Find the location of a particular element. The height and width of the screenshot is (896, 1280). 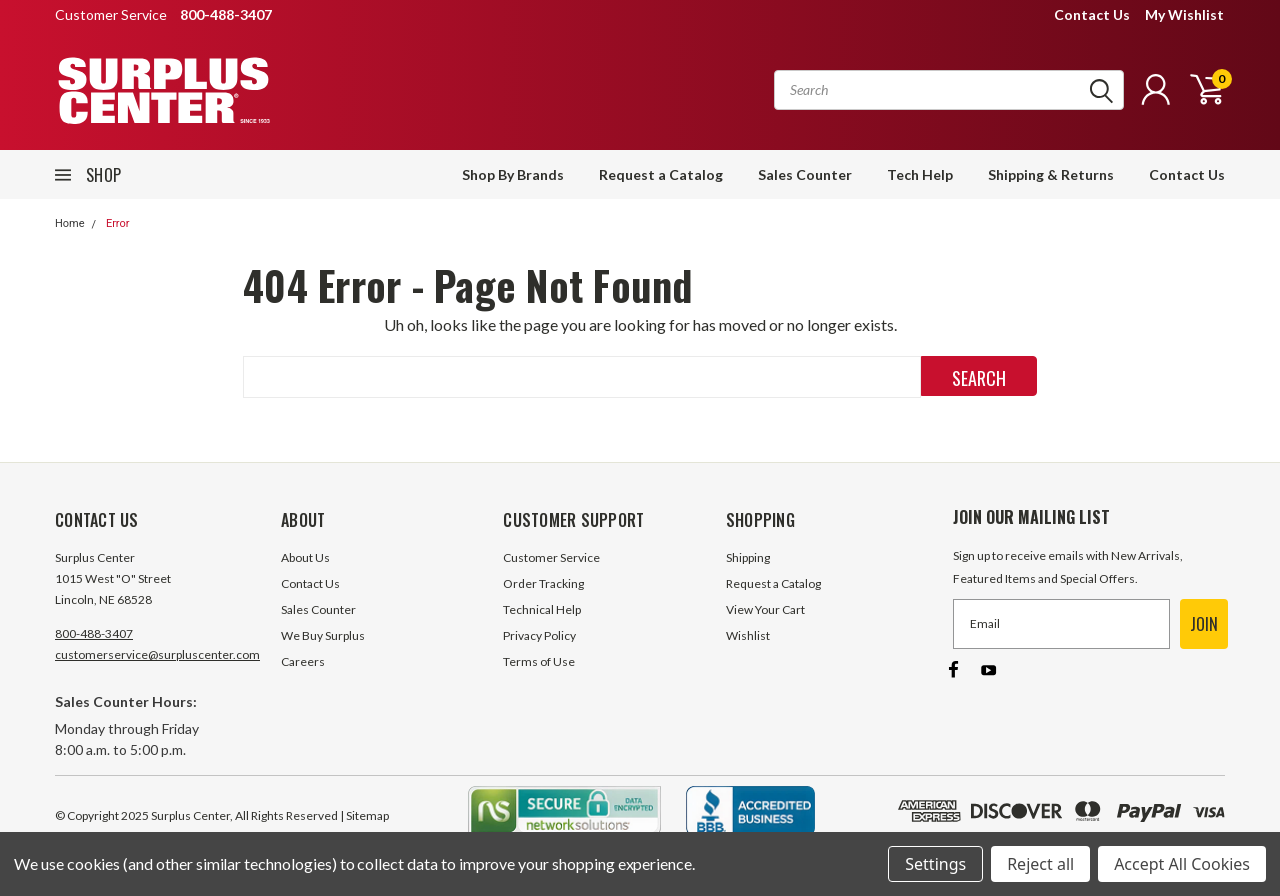

Shop By Brands is located at coordinates (513, 174).